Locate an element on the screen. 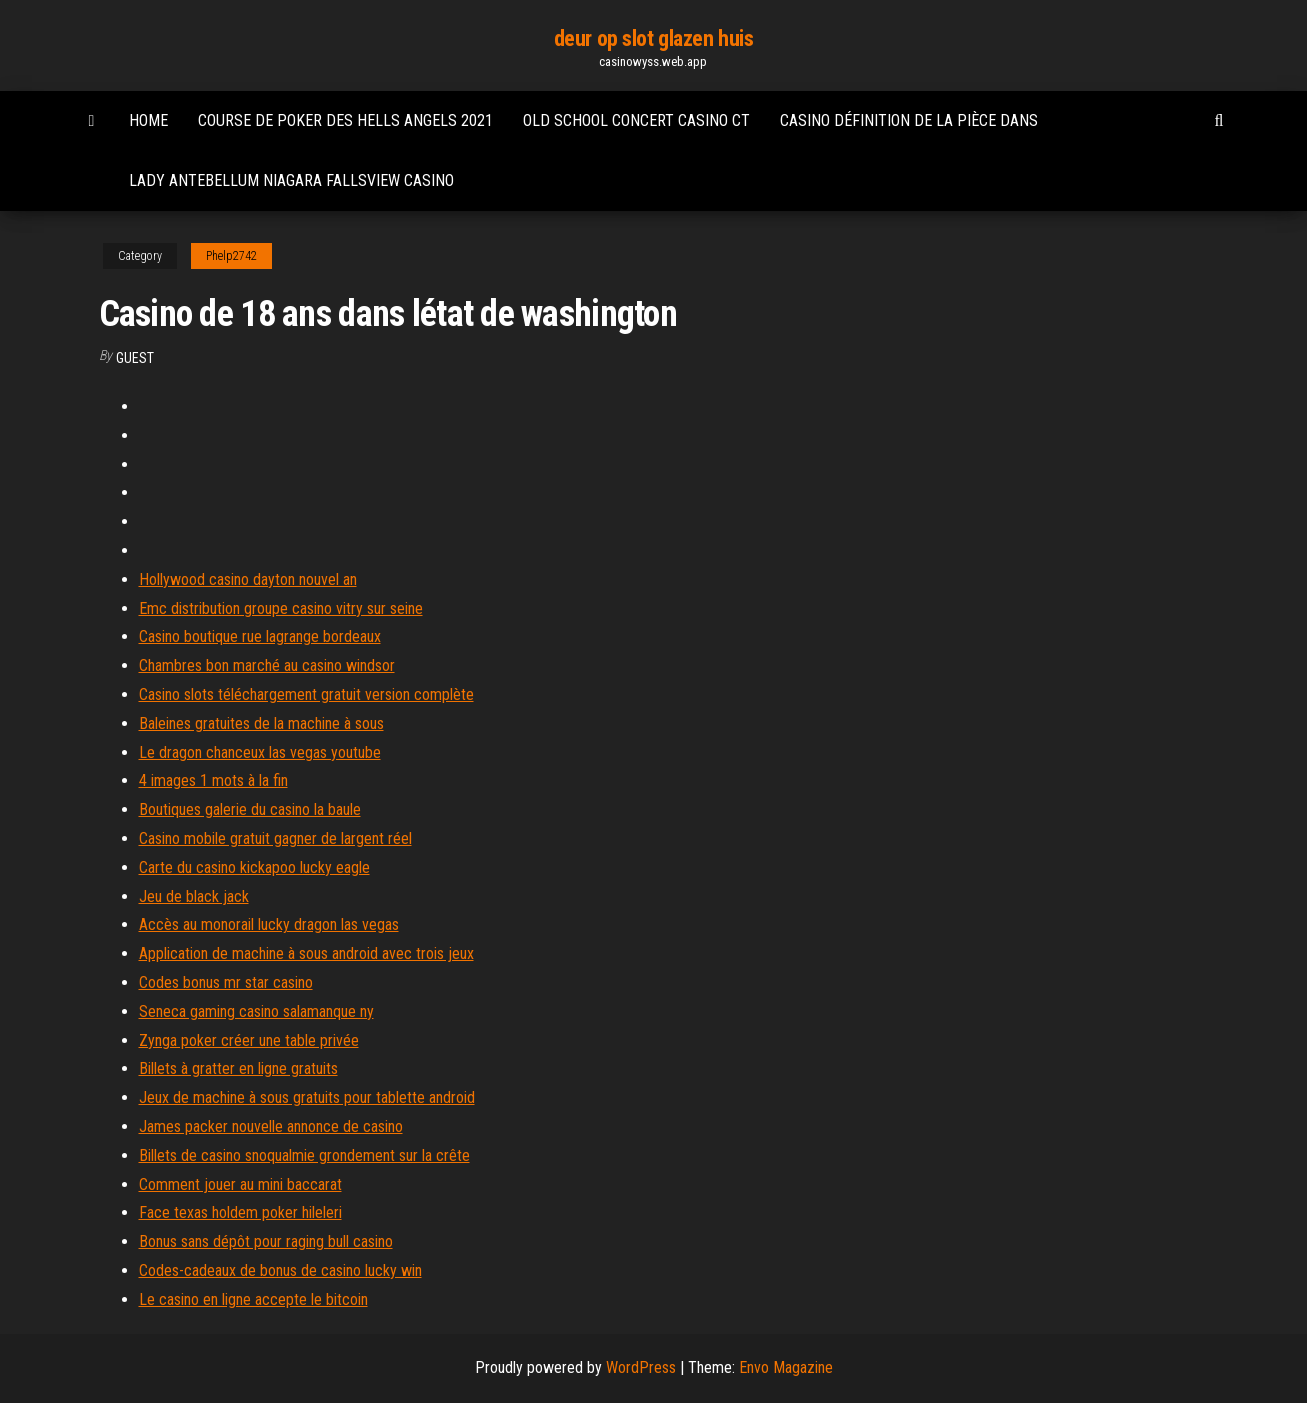 Image resolution: width=1307 pixels, height=1403 pixels. deur op slot glazen huis is located at coordinates (653, 38).